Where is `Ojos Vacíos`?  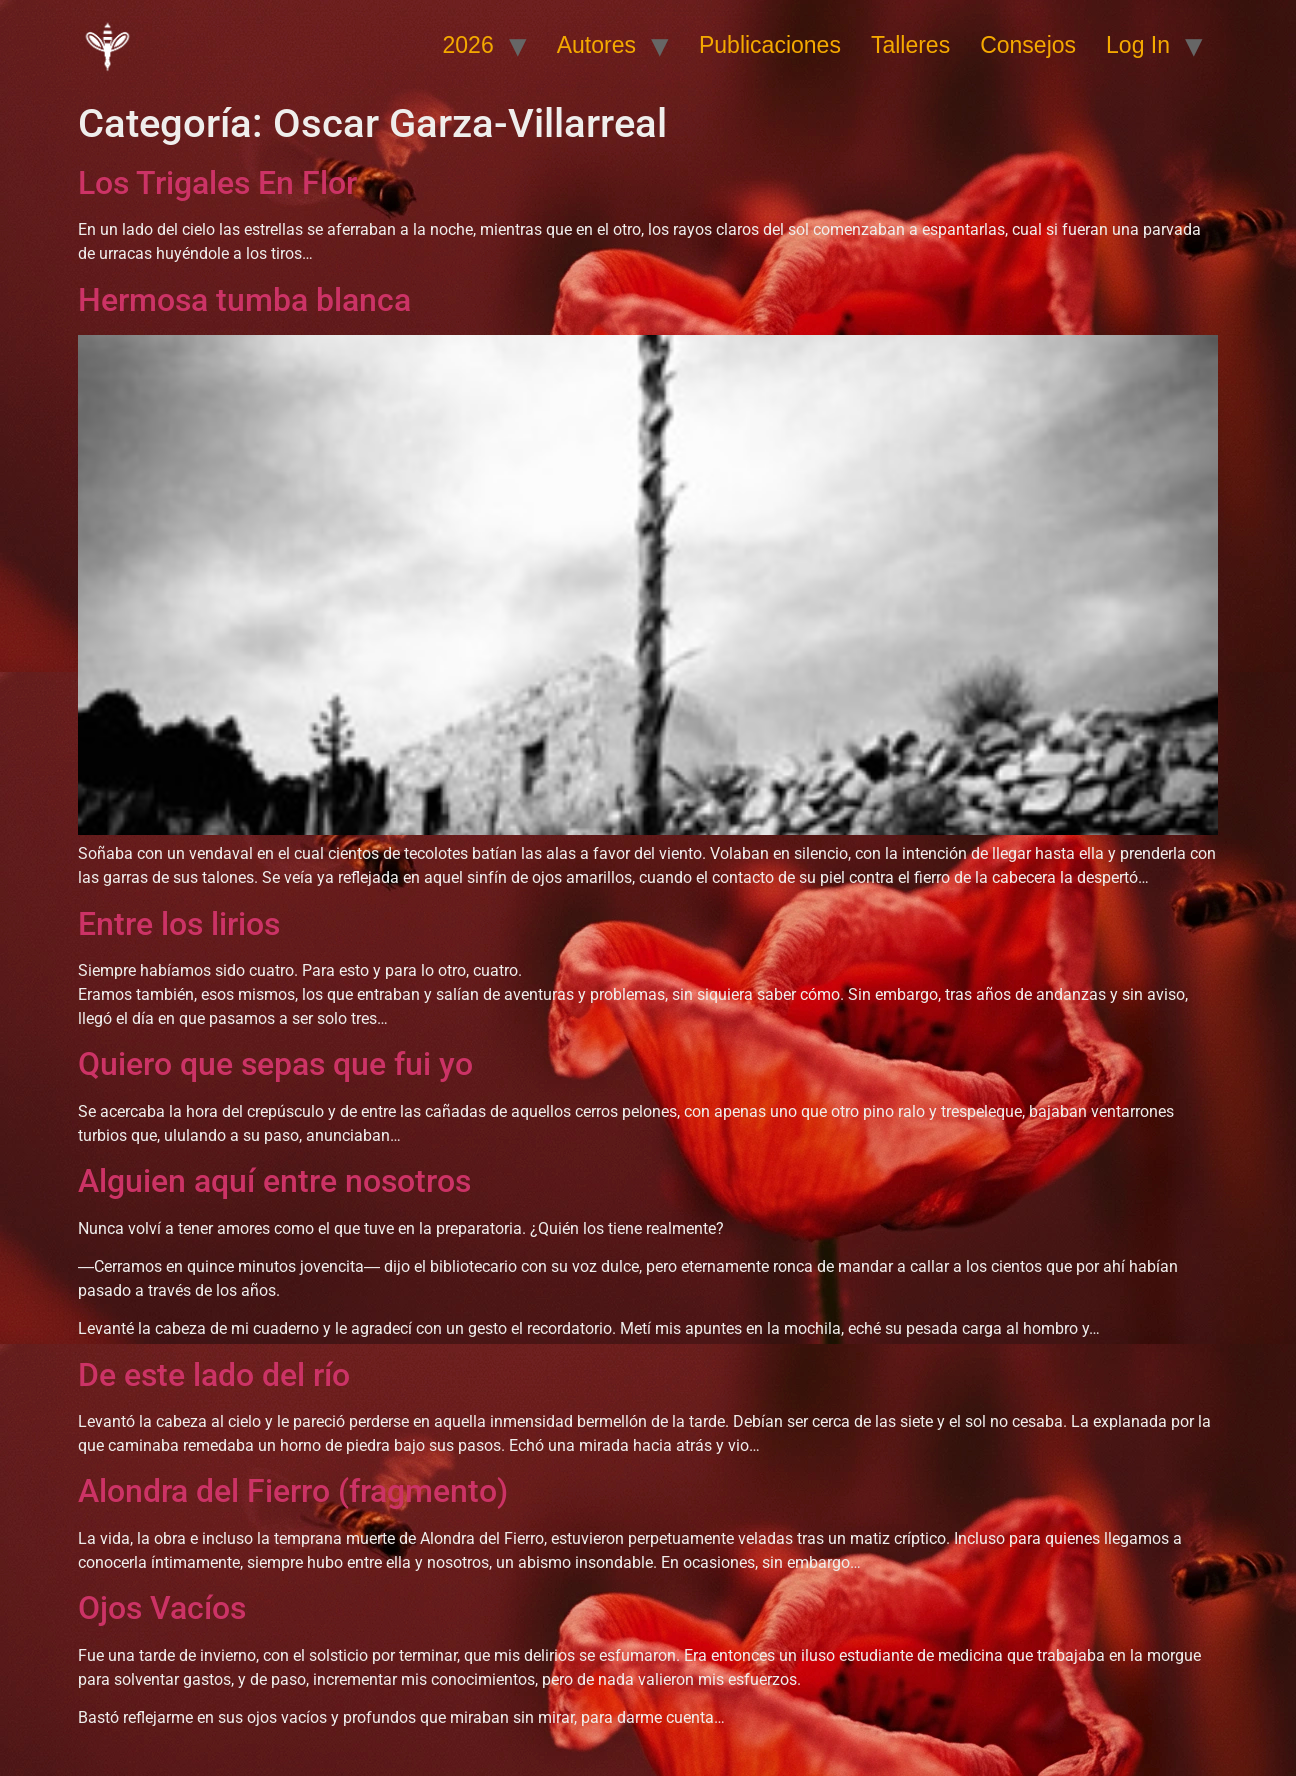 Ojos Vacíos is located at coordinates (162, 1608).